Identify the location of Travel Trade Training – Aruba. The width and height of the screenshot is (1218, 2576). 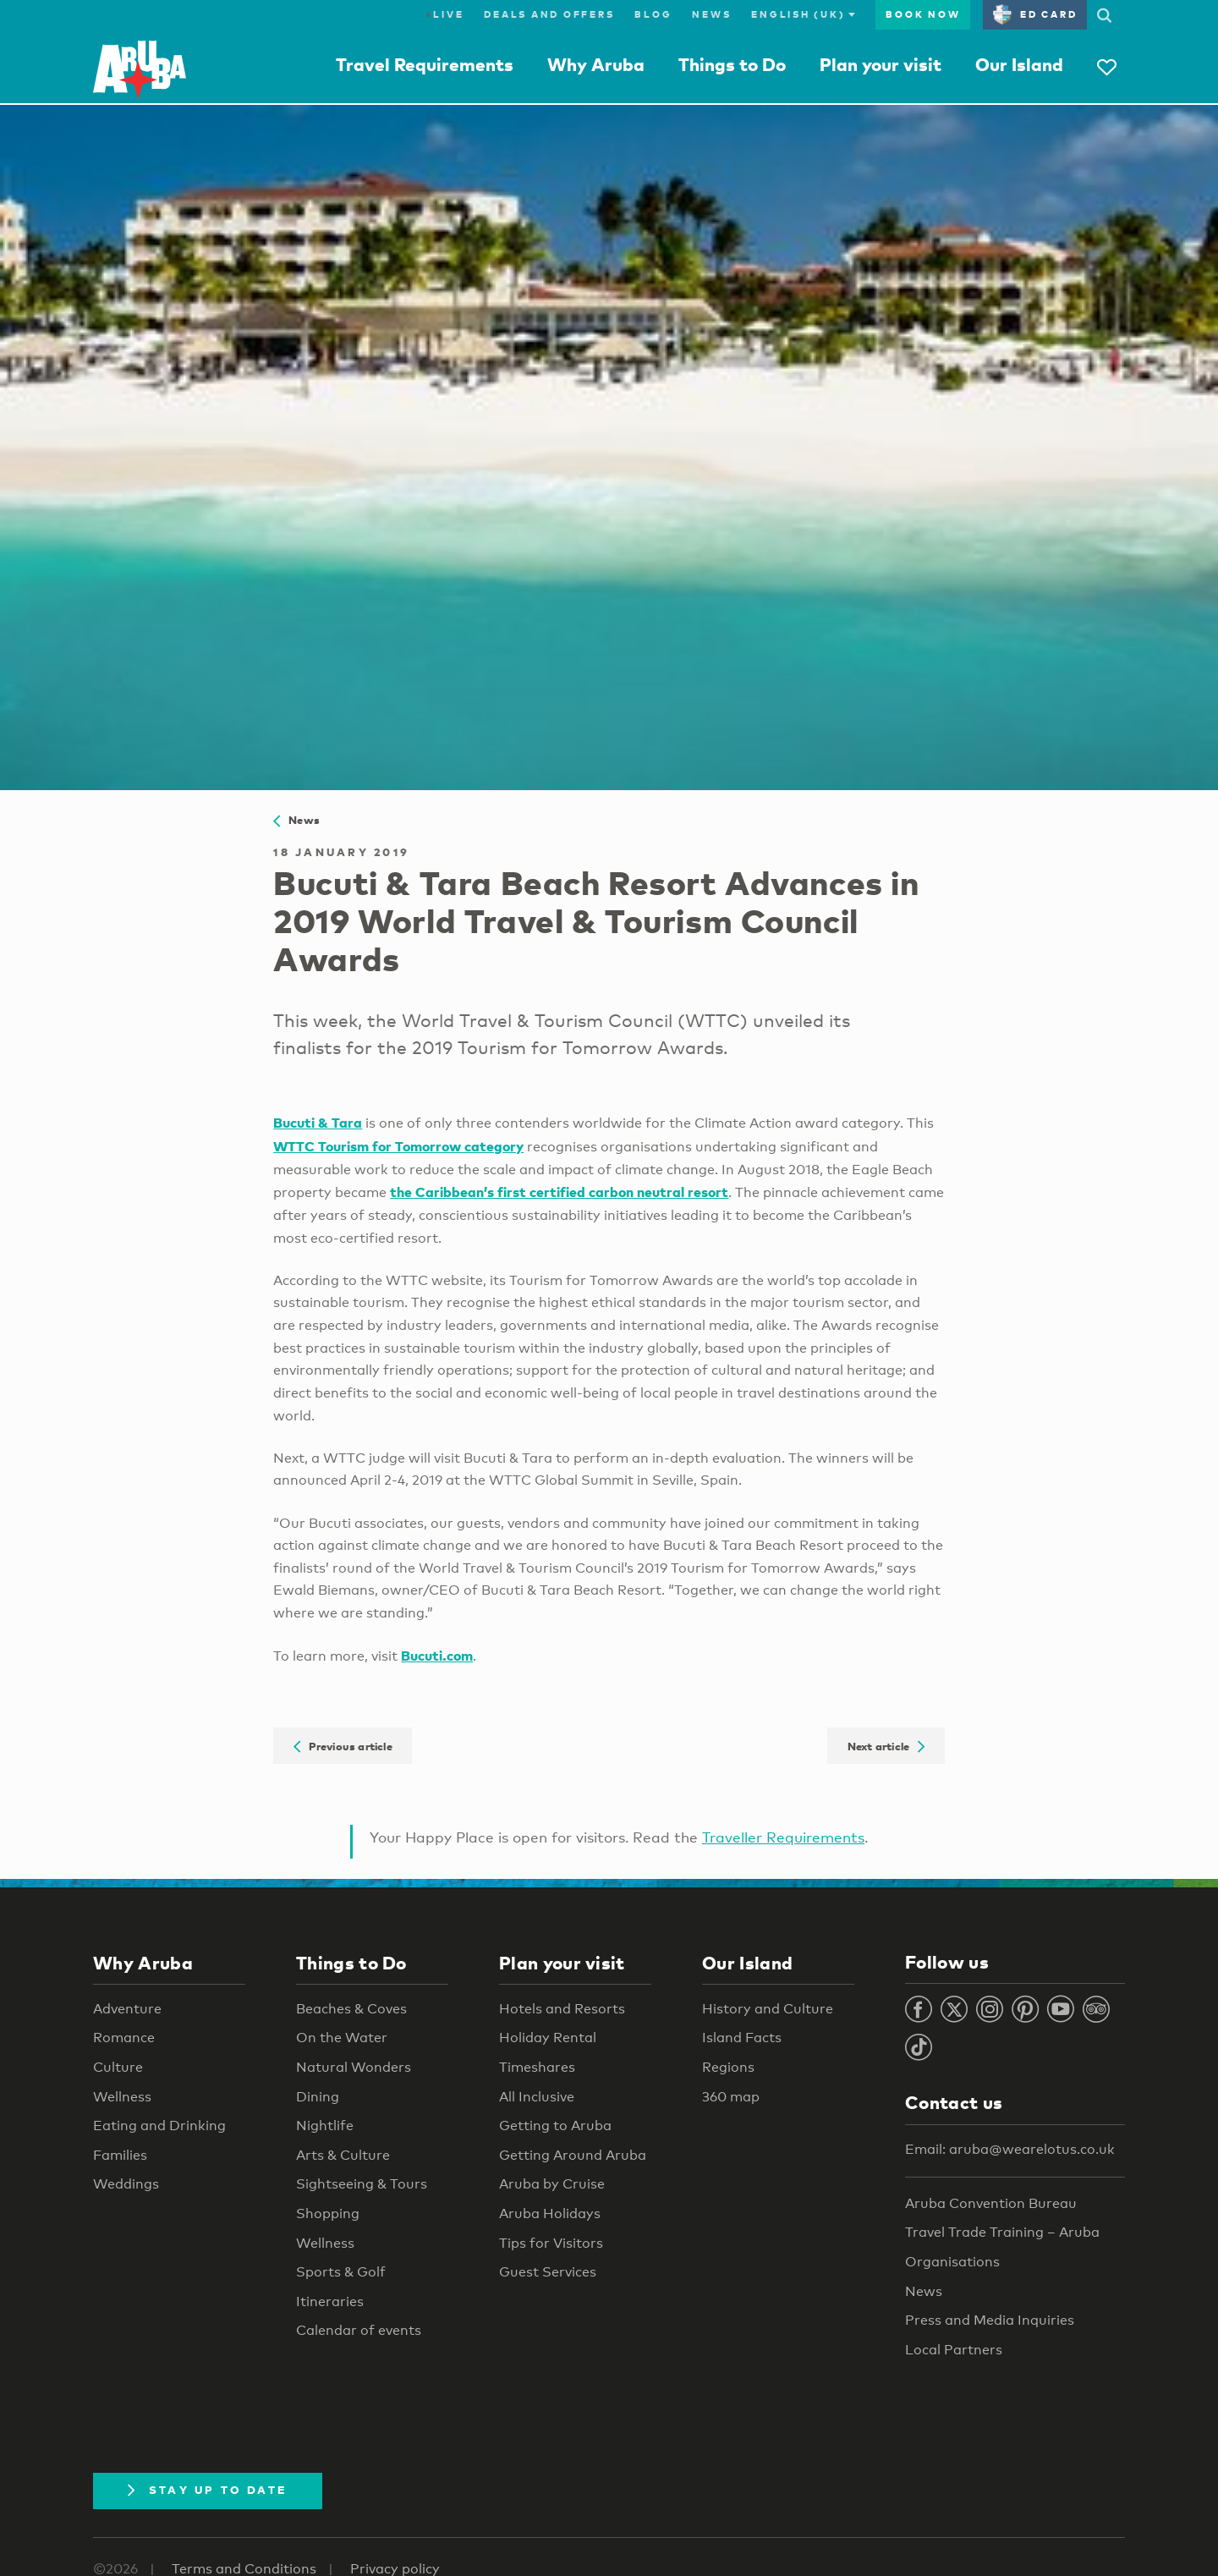
(1002, 2232).